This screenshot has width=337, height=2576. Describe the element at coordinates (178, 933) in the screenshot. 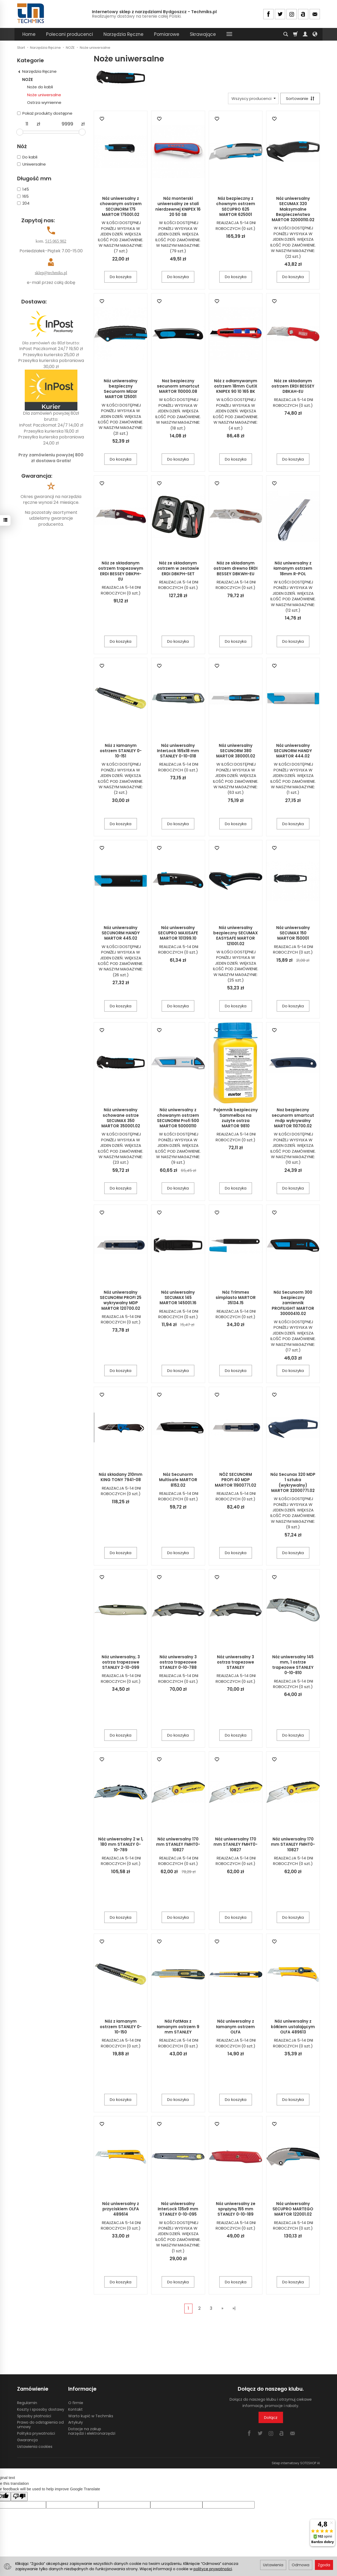

I see `Nóż uniwersalny SECUPRO MAXISAFE MARTOR 101399.10` at that location.